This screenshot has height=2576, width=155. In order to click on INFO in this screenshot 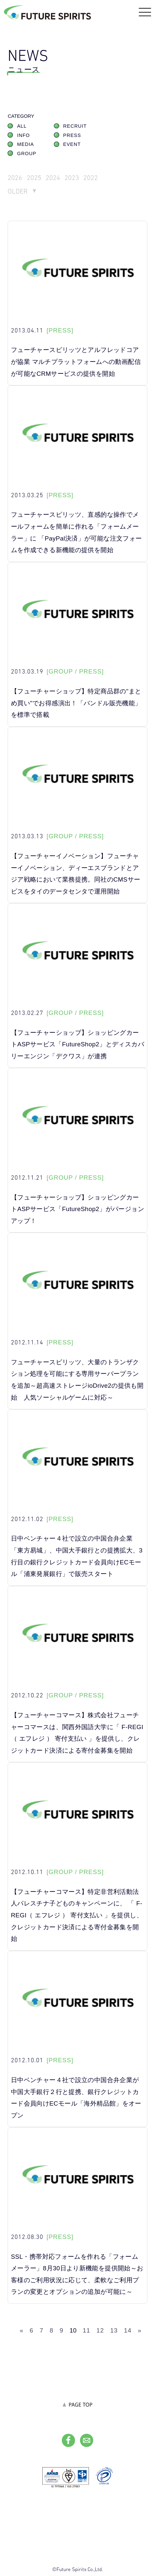, I will do `click(23, 135)`.